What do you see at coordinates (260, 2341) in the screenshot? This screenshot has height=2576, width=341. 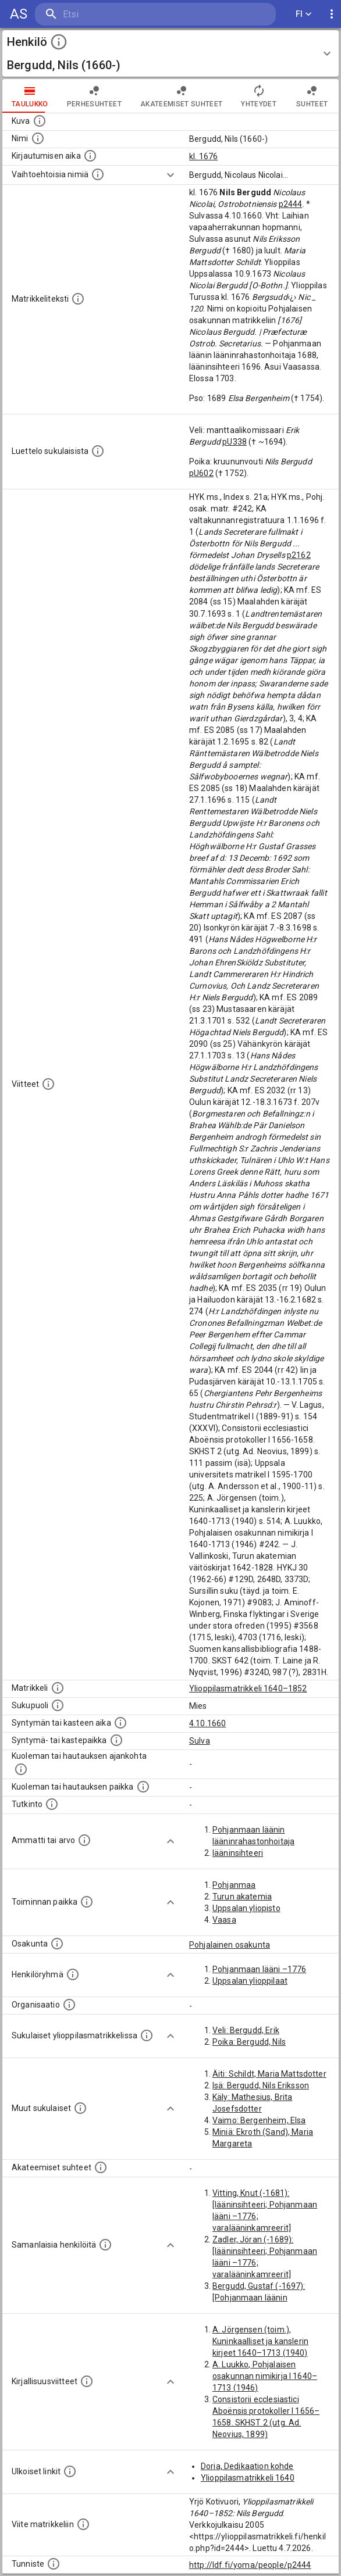 I see `A. Jörgensen (toim.), Kuninkaalliset ja kanslerin kirjeet 1640–1713 (1940)` at bounding box center [260, 2341].